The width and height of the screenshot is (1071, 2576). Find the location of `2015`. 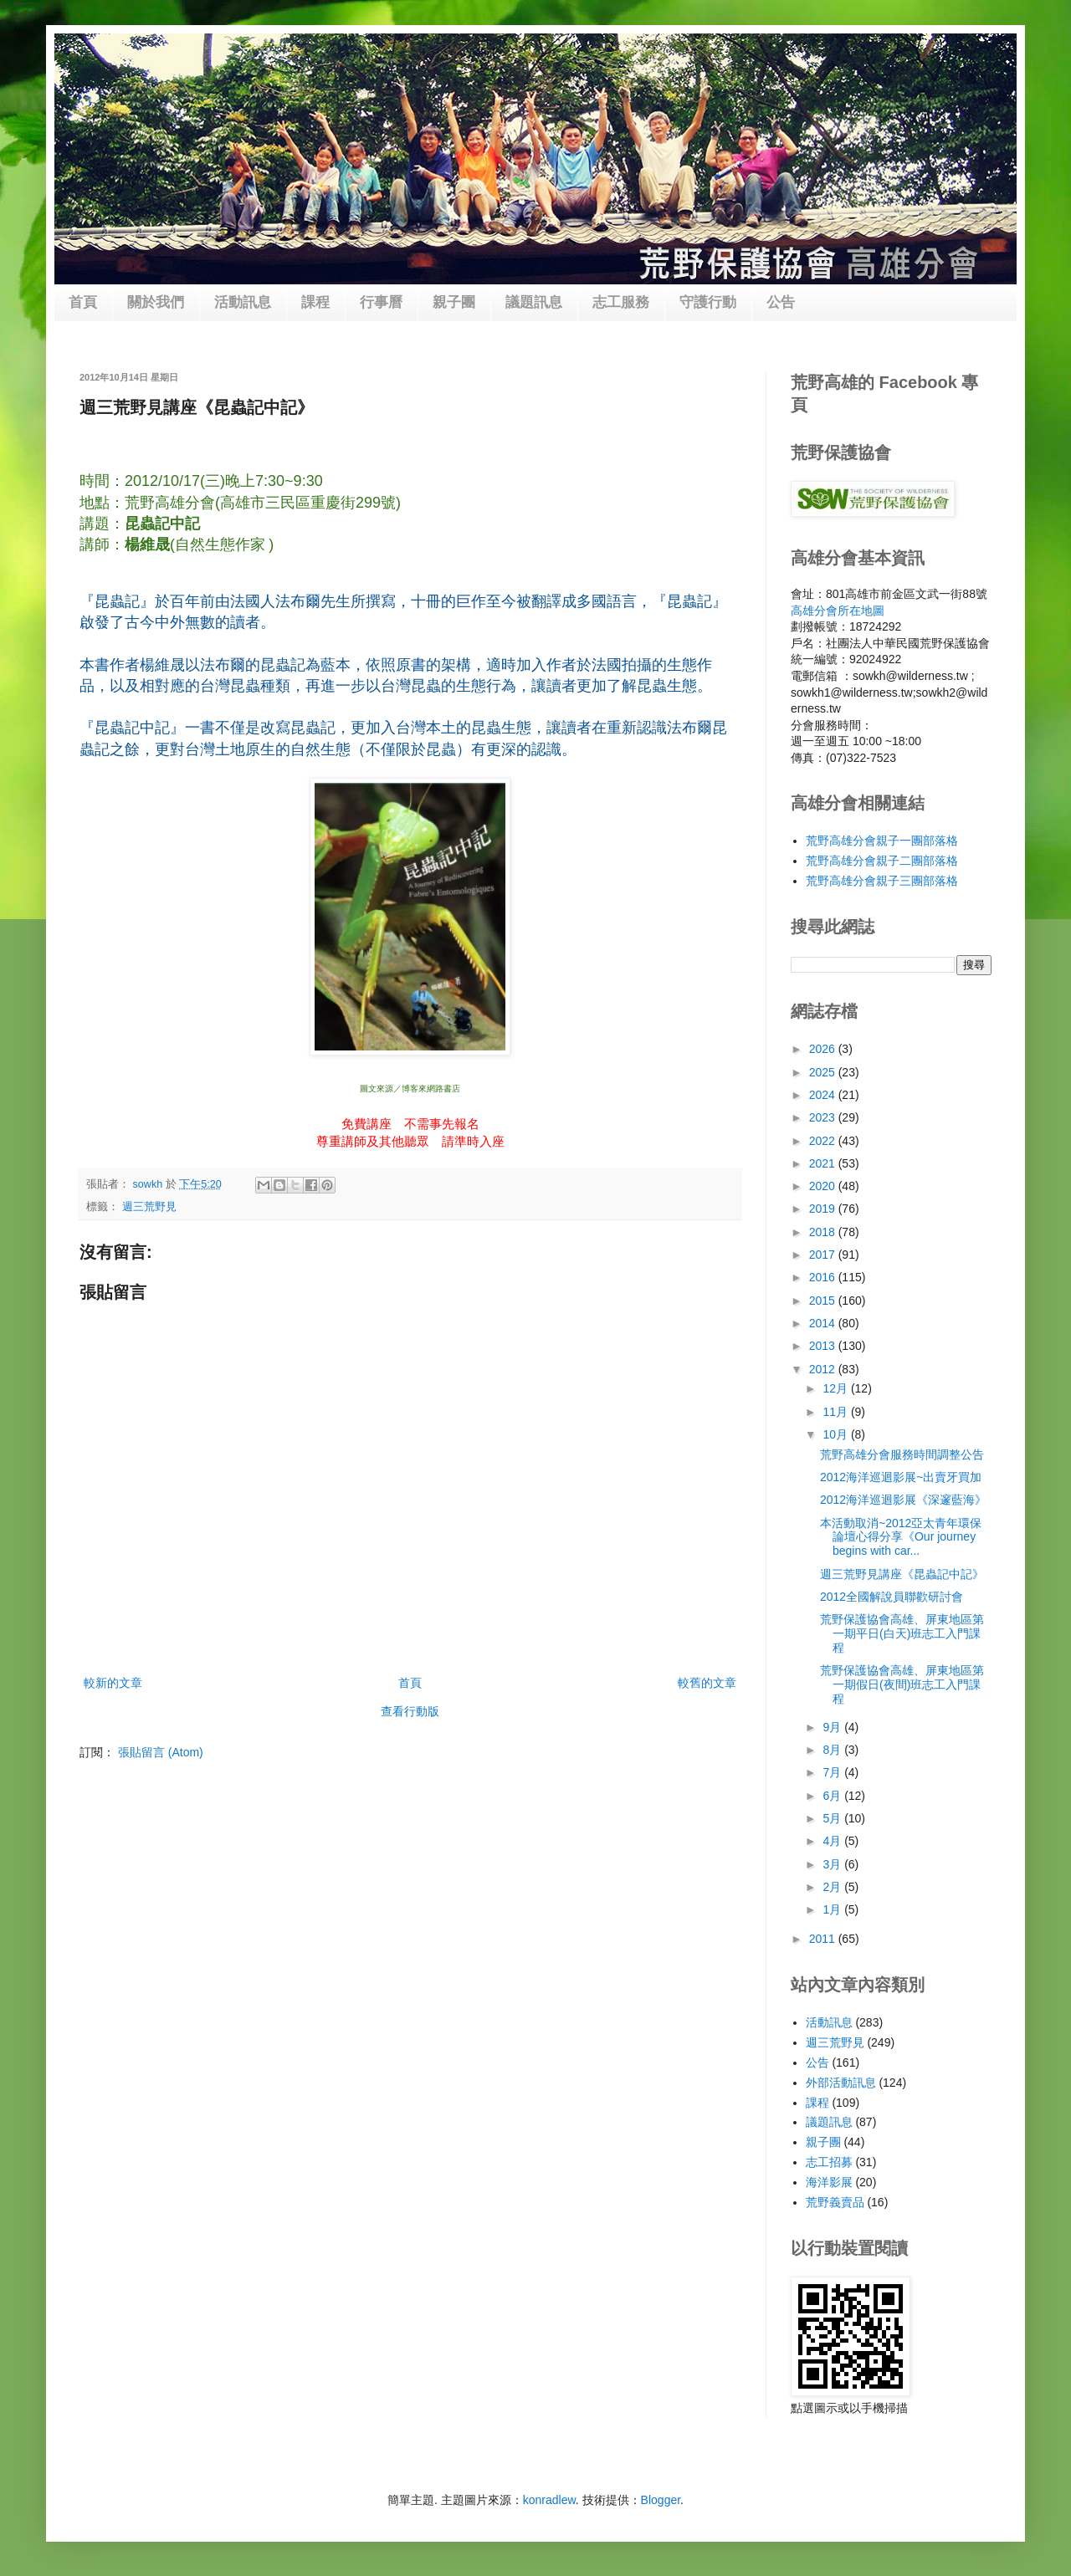

2015 is located at coordinates (823, 1300).